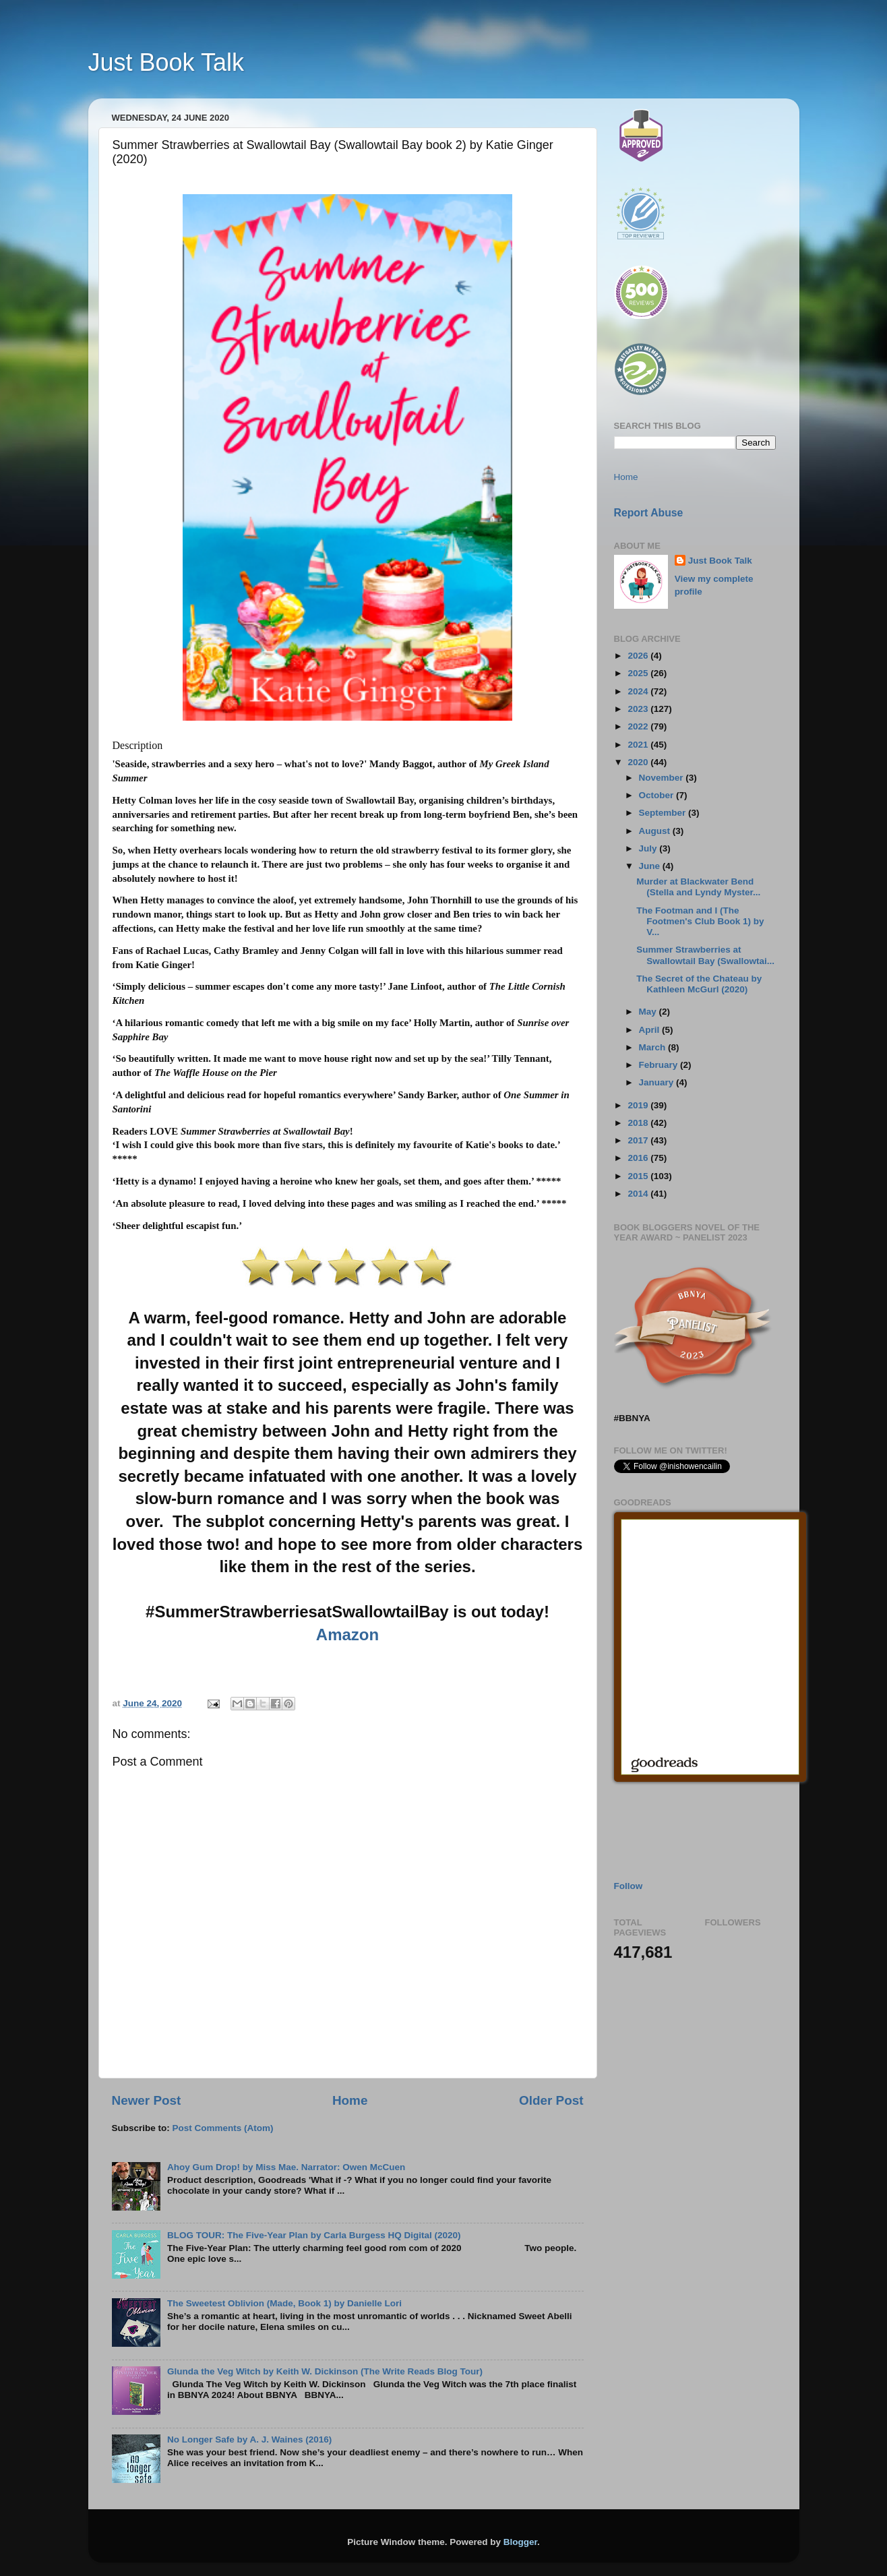  Describe the element at coordinates (639, 656) in the screenshot. I see `2026` at that location.